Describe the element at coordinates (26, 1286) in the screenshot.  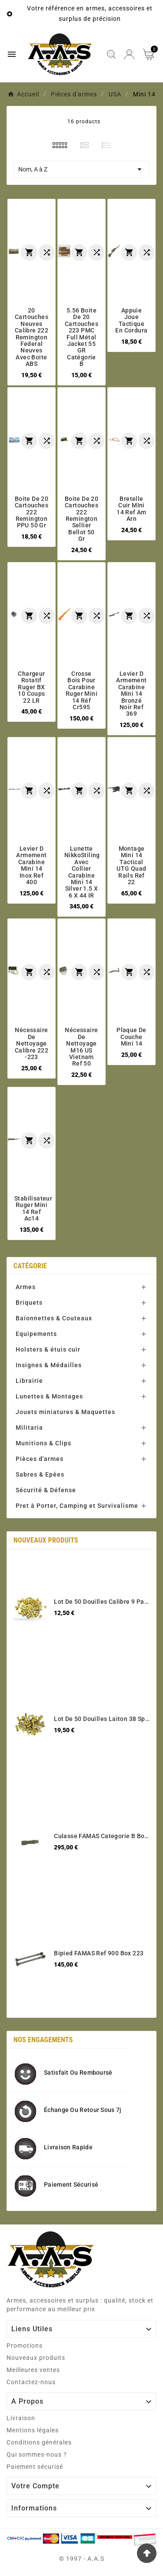
I see `Armes` at that location.